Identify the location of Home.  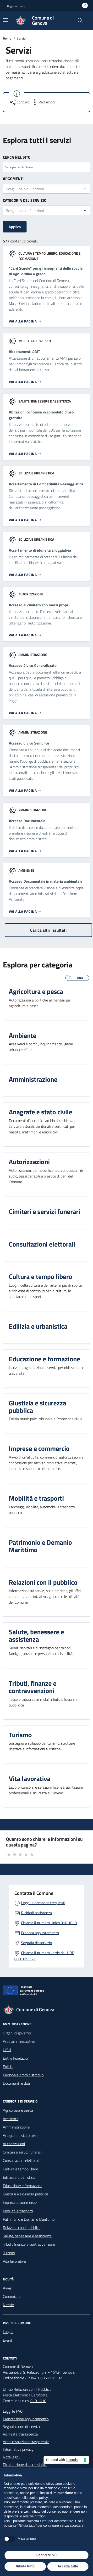
(7, 38).